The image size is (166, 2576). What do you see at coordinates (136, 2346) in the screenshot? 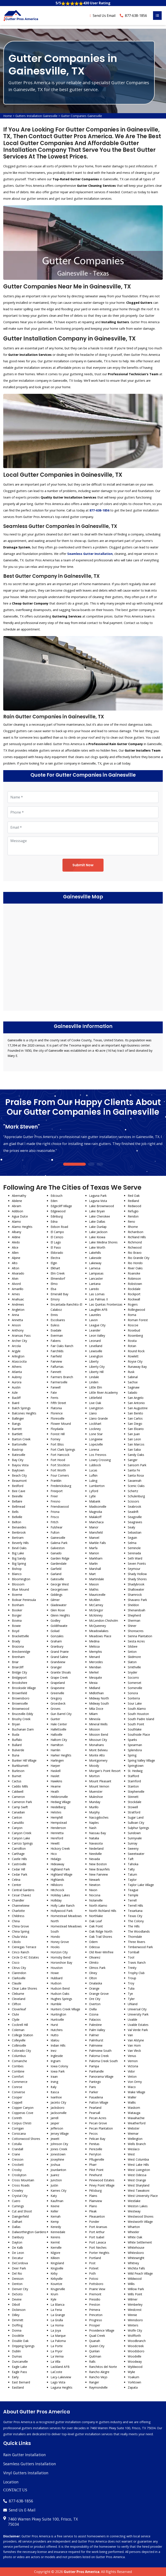
I see `Woodcreek` at bounding box center [136, 2346].